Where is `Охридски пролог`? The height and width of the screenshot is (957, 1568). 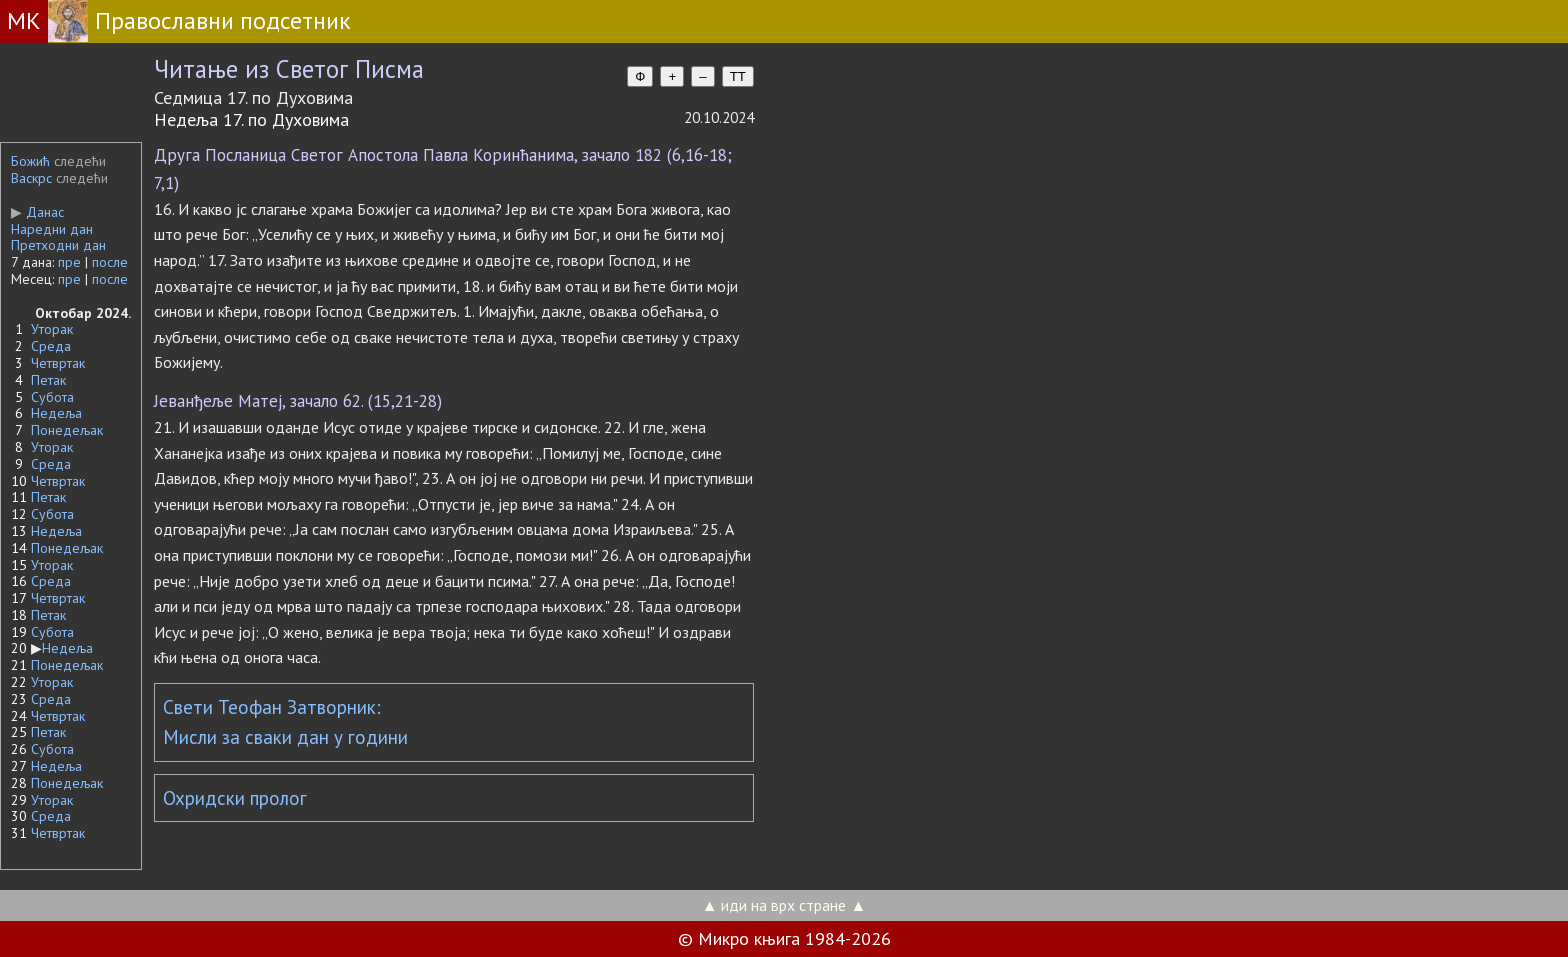
Охридски пролог is located at coordinates (235, 798).